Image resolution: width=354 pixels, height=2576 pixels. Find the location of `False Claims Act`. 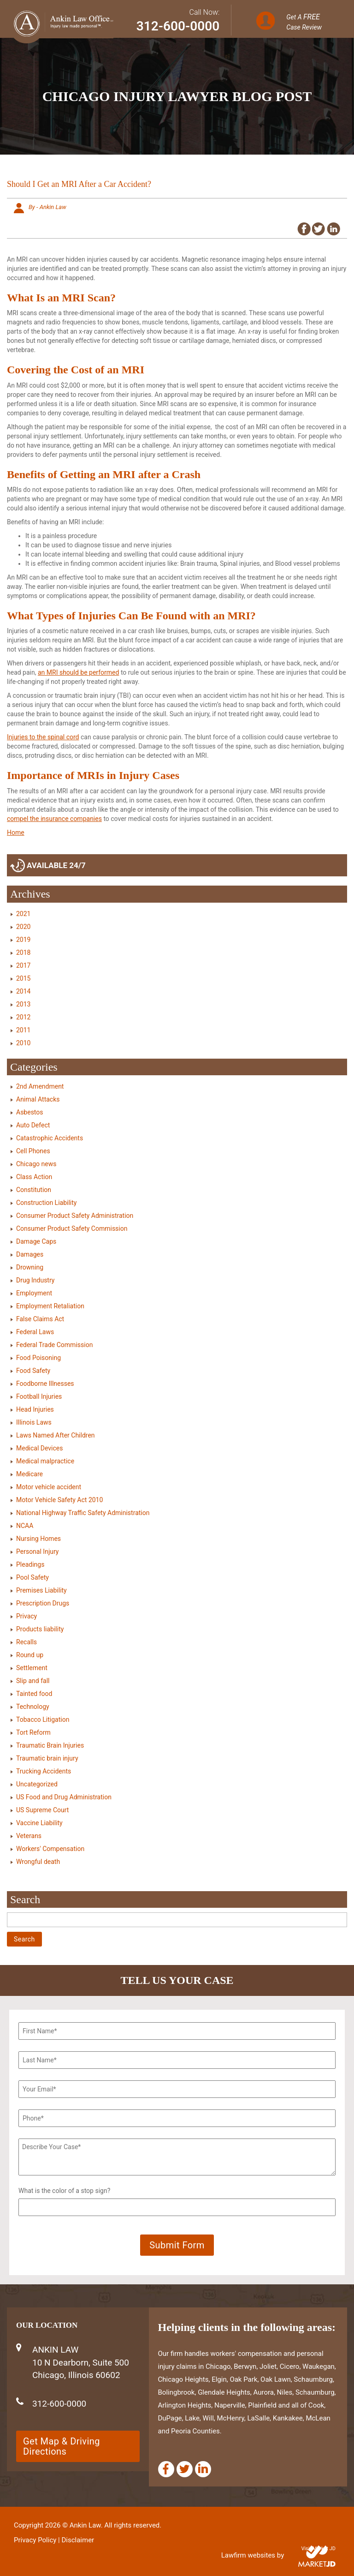

False Claims Act is located at coordinates (40, 1319).